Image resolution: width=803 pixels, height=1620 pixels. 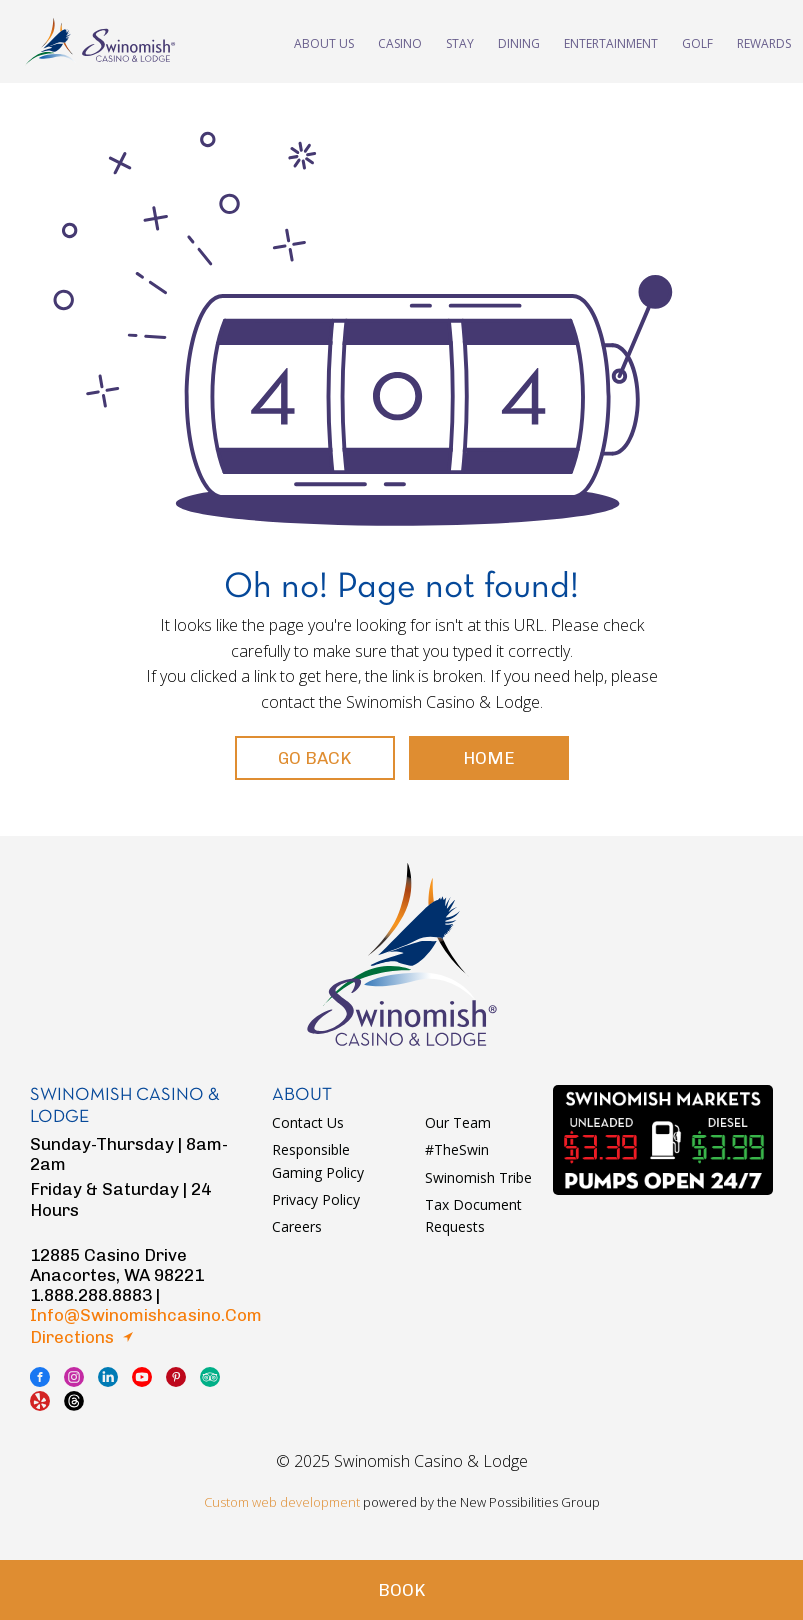 What do you see at coordinates (108, 1377) in the screenshot?
I see `linkedin` at bounding box center [108, 1377].